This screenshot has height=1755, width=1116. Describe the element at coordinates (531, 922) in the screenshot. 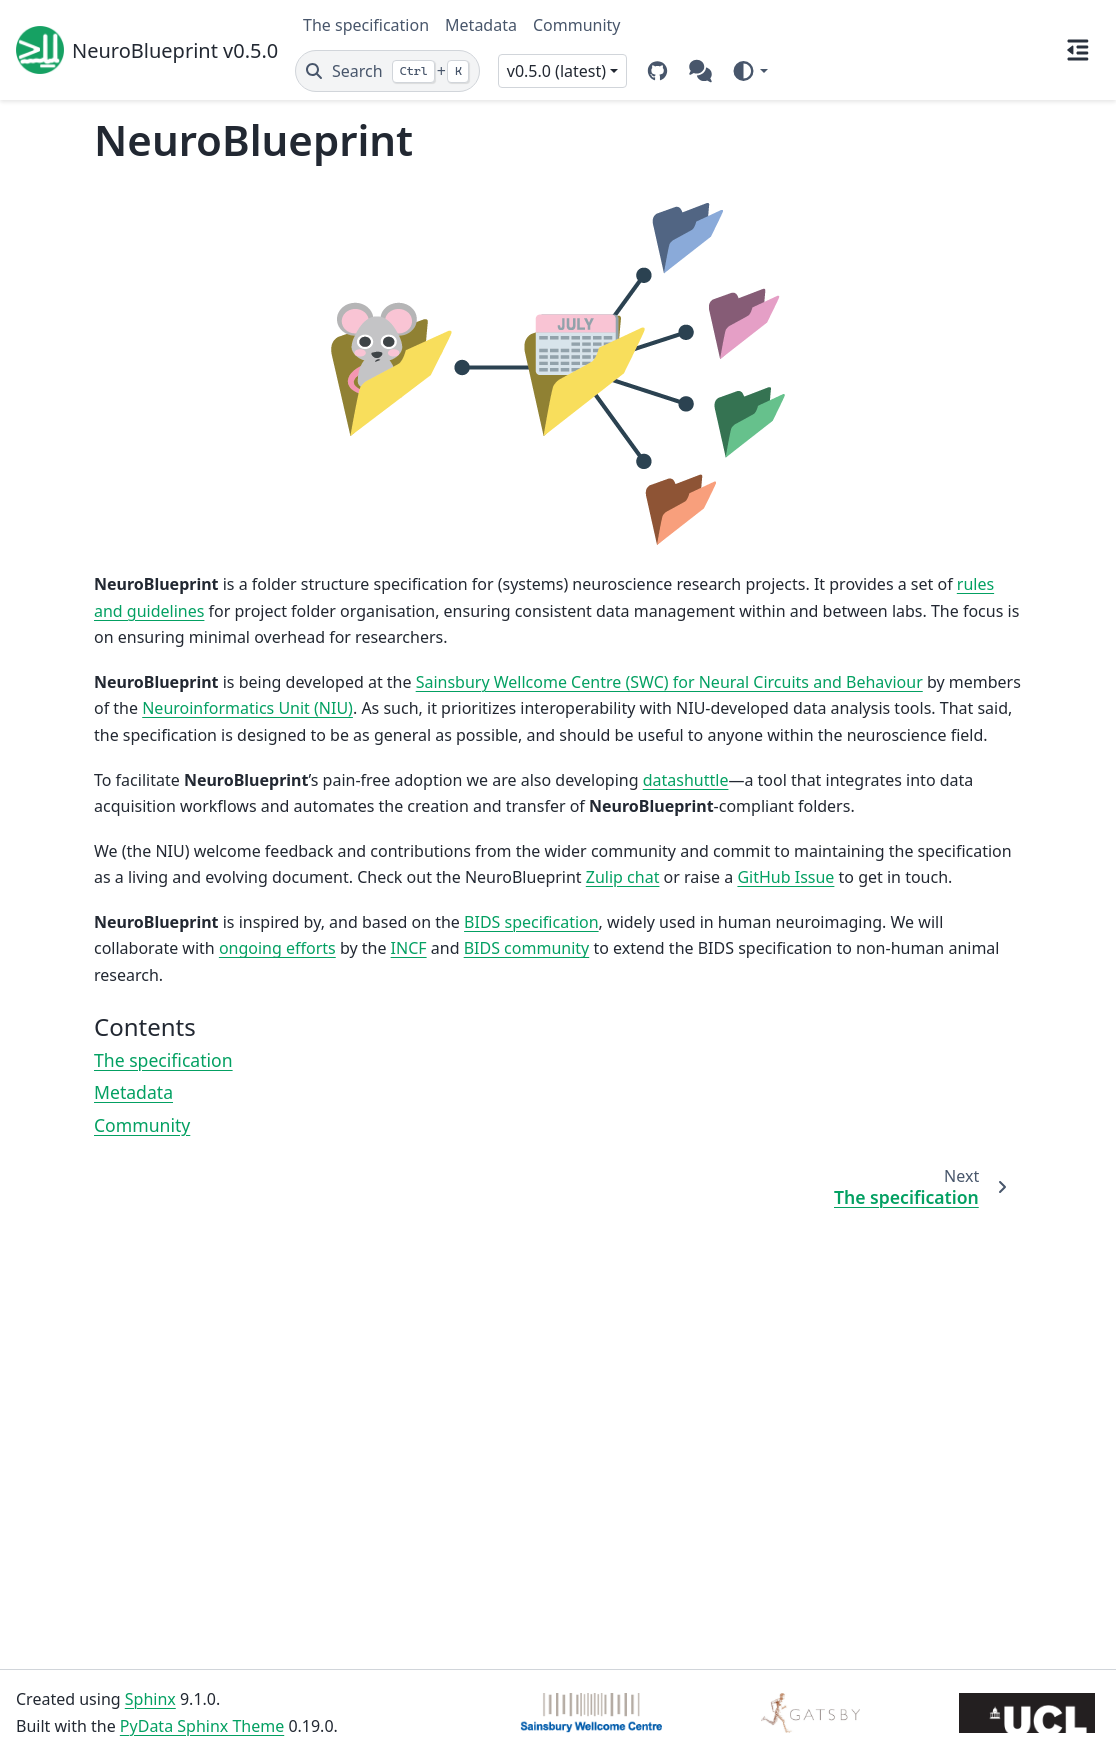

I see `BIDS specification` at that location.